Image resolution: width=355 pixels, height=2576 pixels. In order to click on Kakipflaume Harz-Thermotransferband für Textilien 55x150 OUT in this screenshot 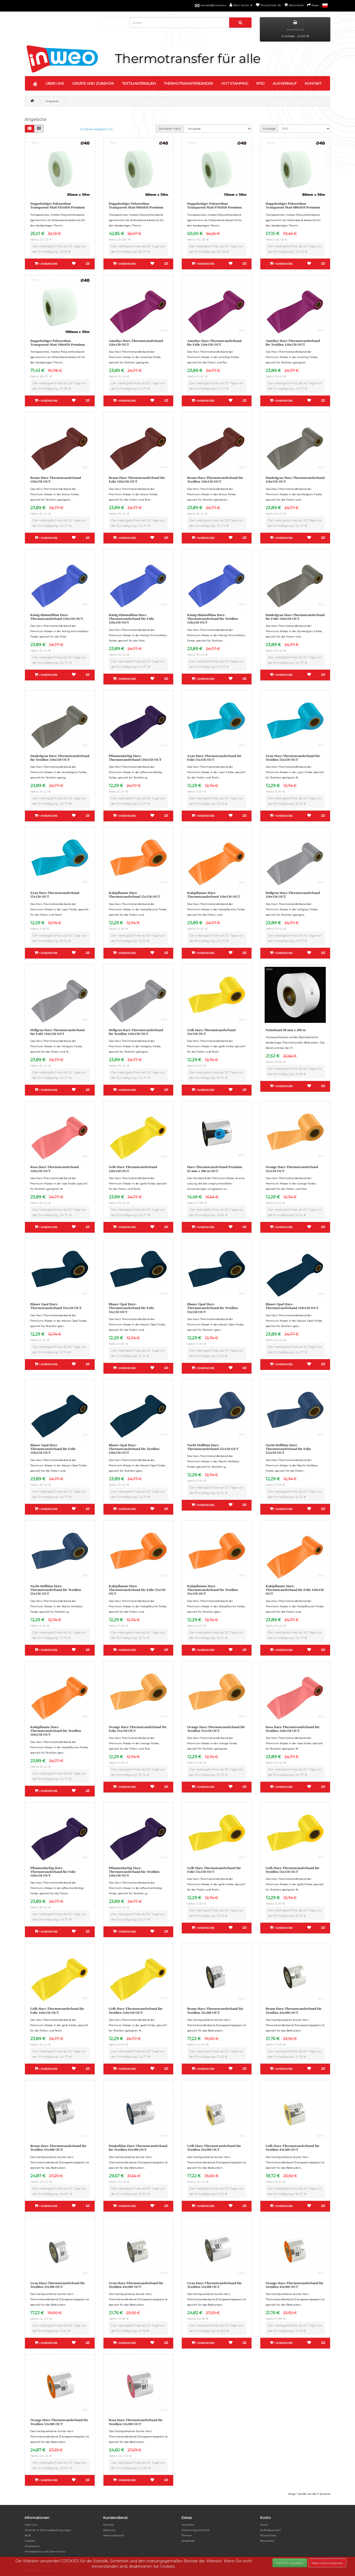, I will do `click(212, 1590)`.